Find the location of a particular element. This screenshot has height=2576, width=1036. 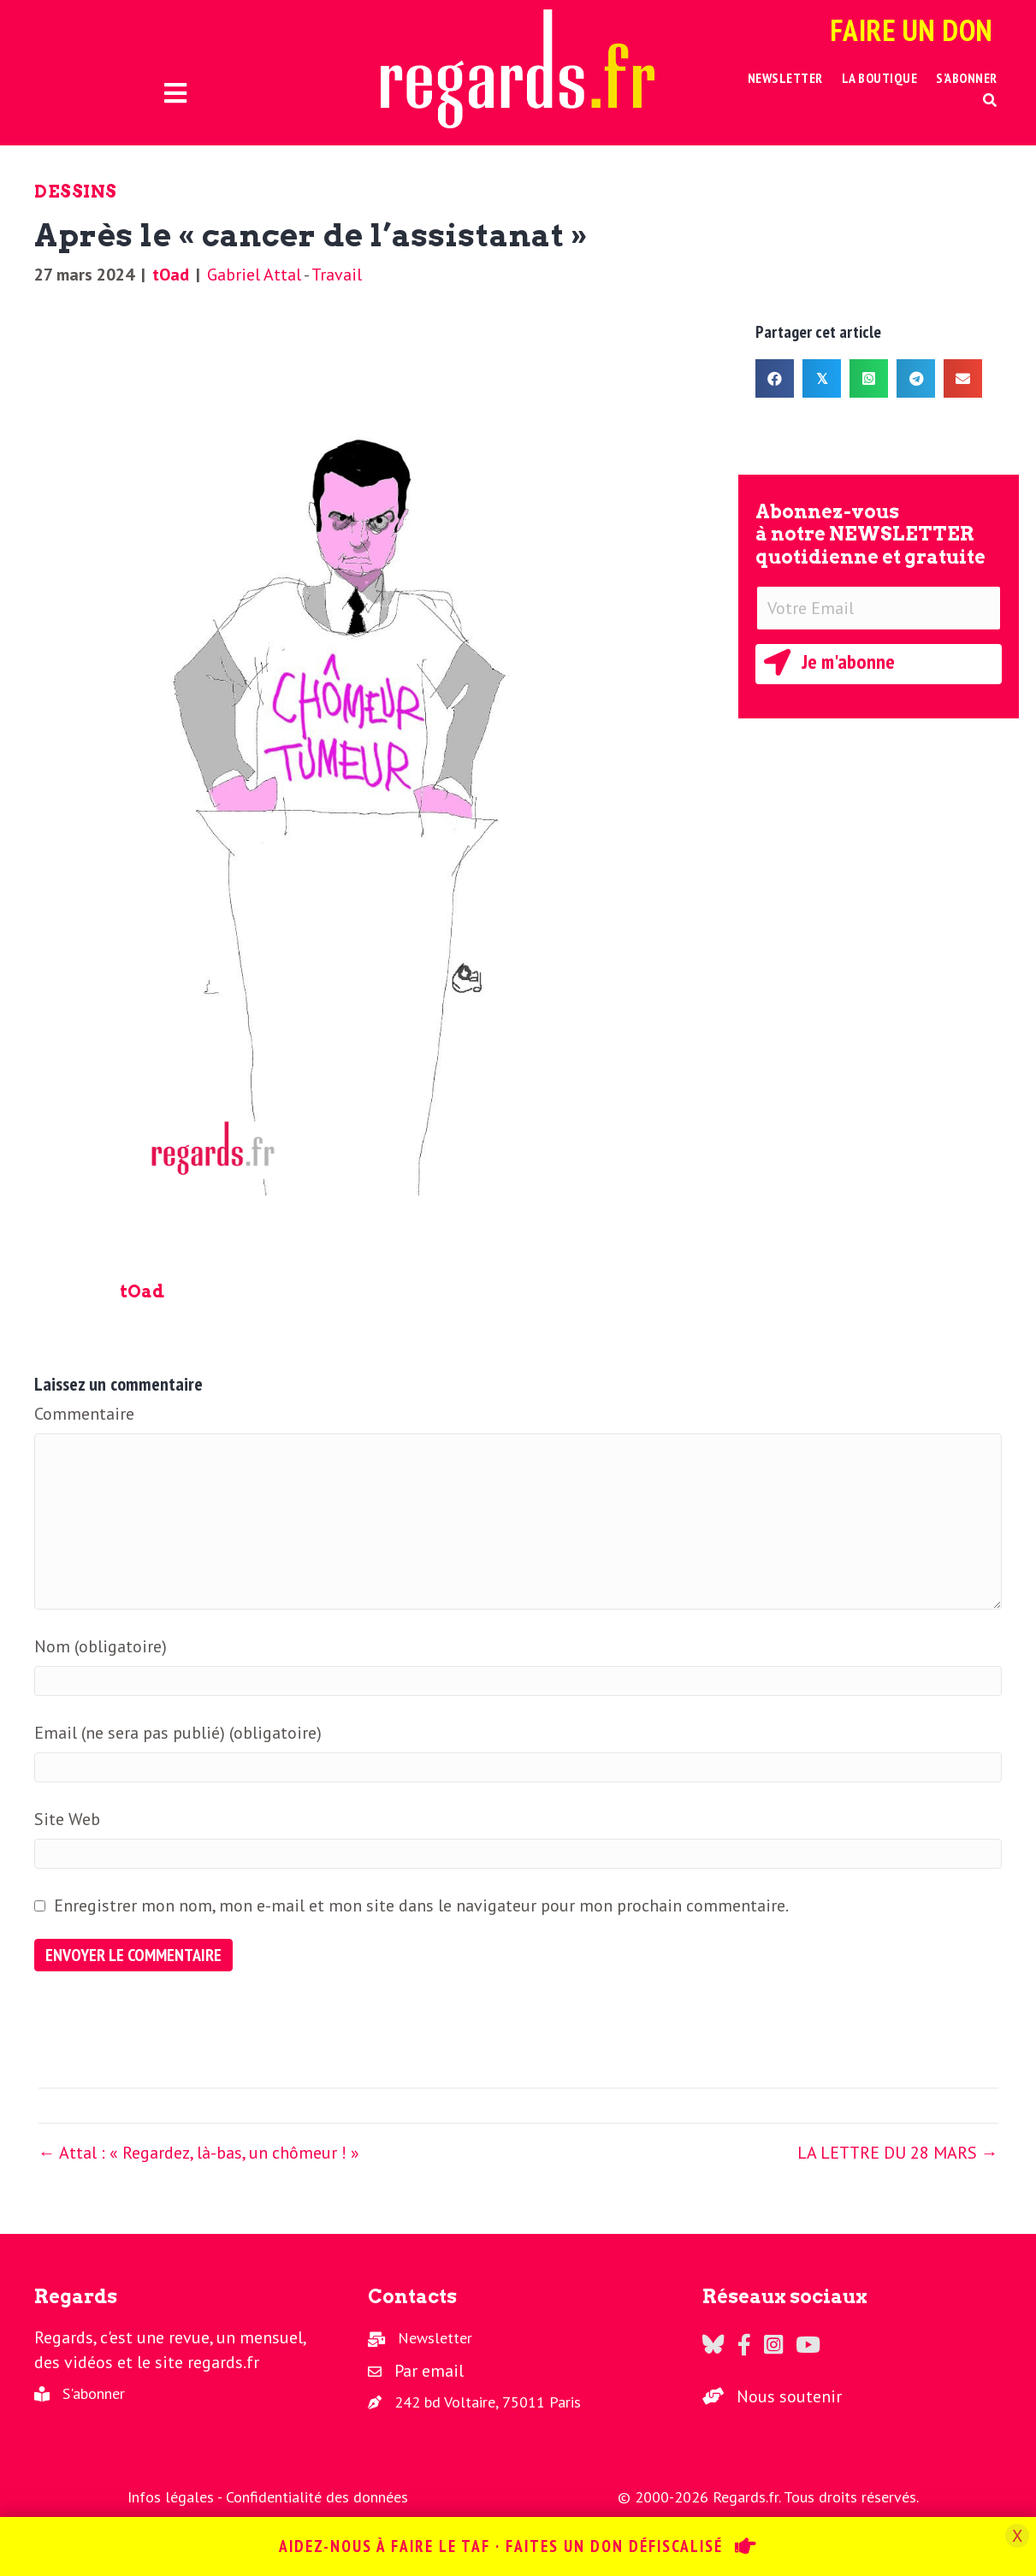

Nous soutenir is located at coordinates (789, 2396).